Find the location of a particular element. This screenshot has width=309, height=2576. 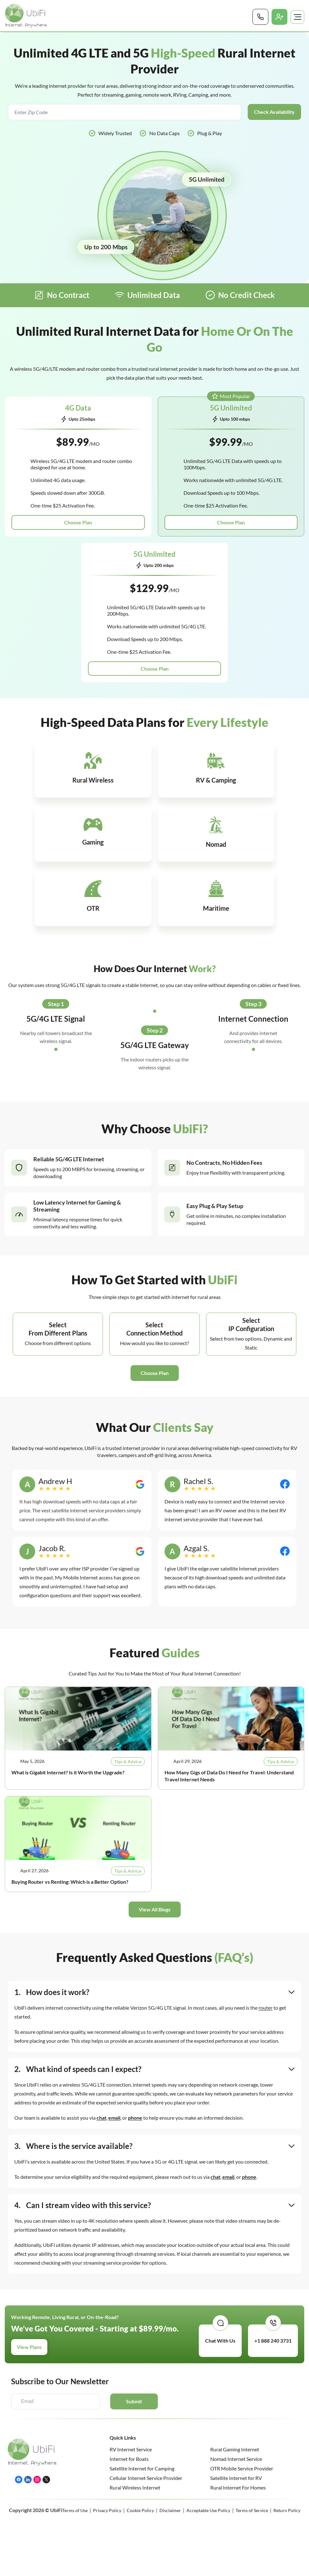

Rural Gaming Internet is located at coordinates (234, 2380).